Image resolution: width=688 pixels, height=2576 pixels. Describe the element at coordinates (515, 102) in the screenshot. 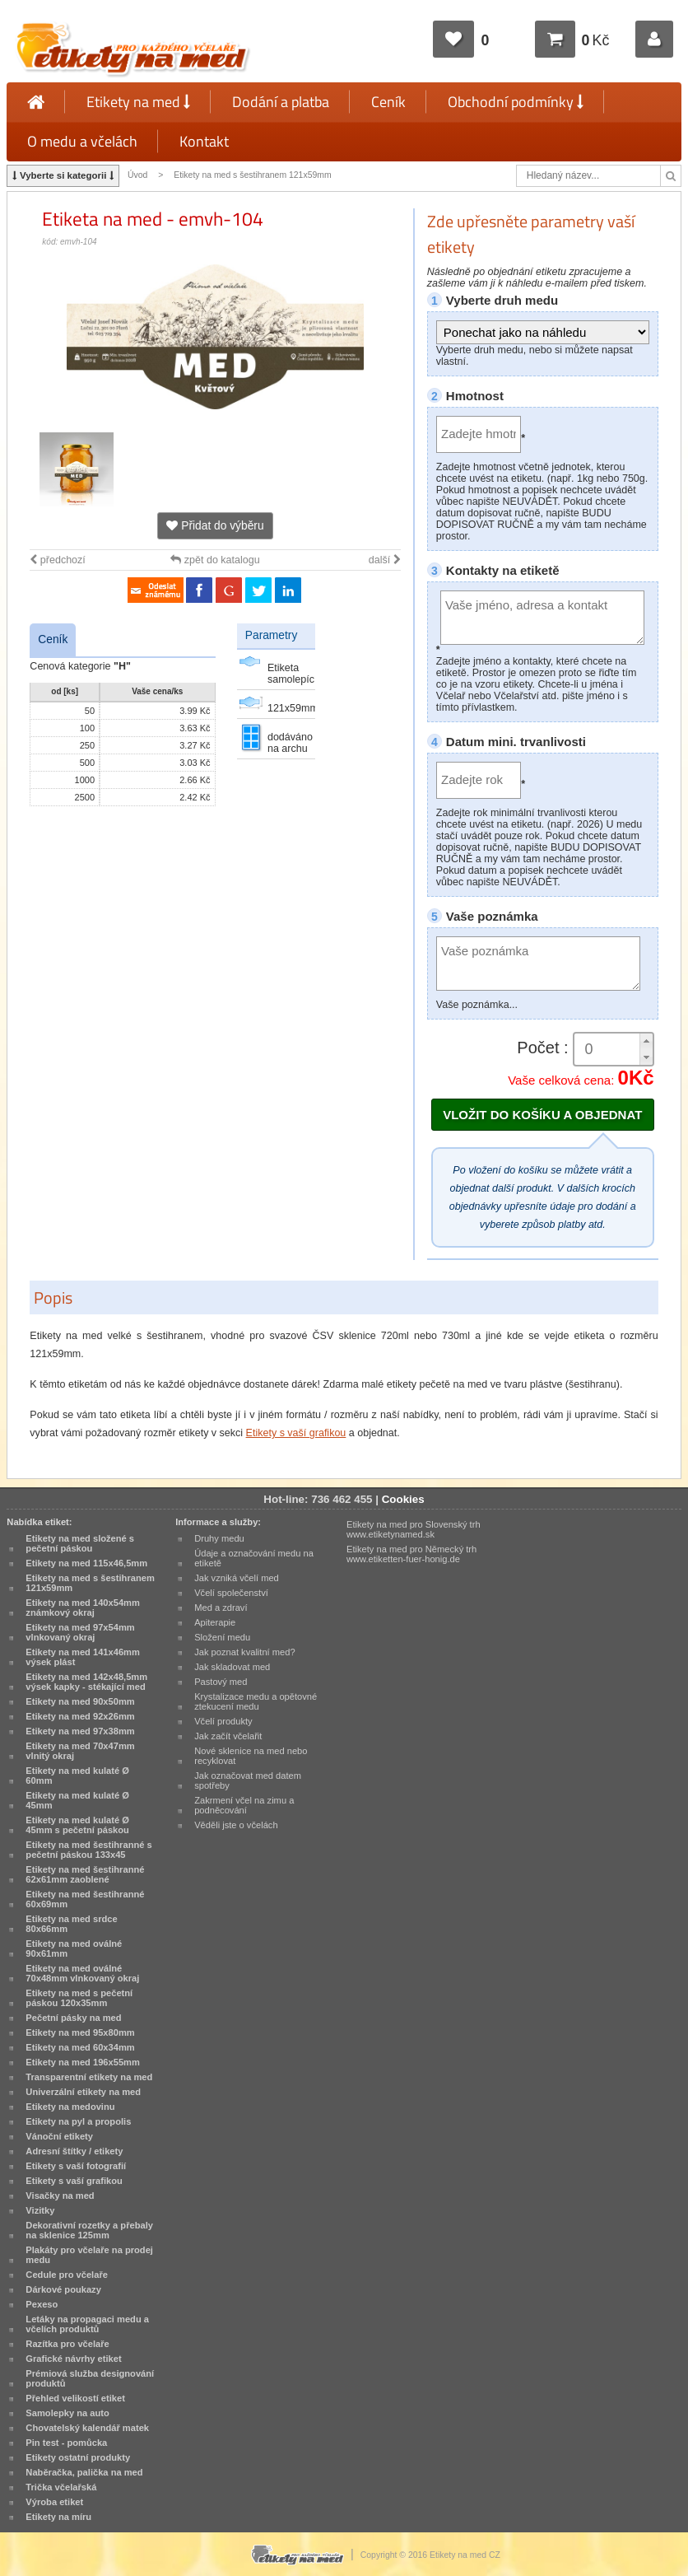

I see `Obchodní podmínky` at that location.